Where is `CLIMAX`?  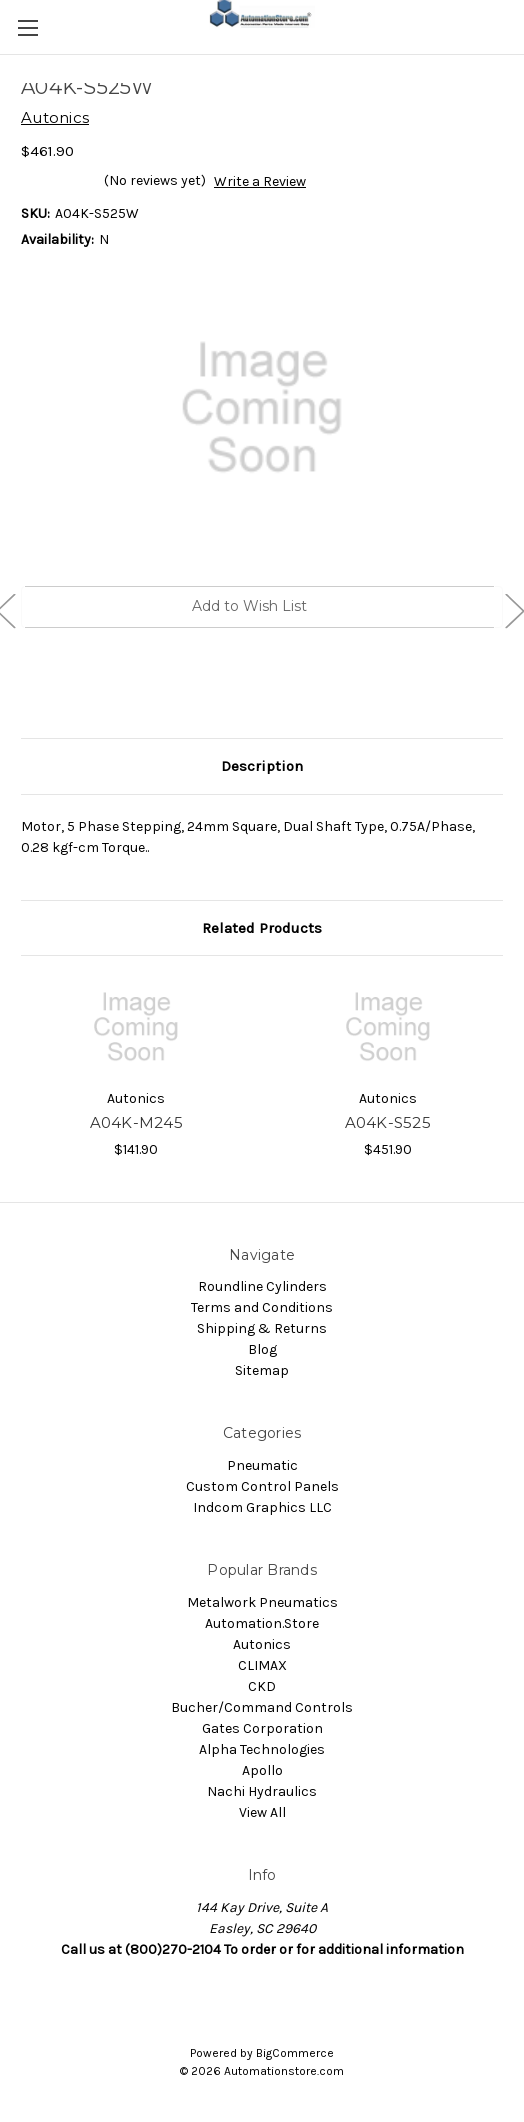
CLIMAX is located at coordinates (262, 1665).